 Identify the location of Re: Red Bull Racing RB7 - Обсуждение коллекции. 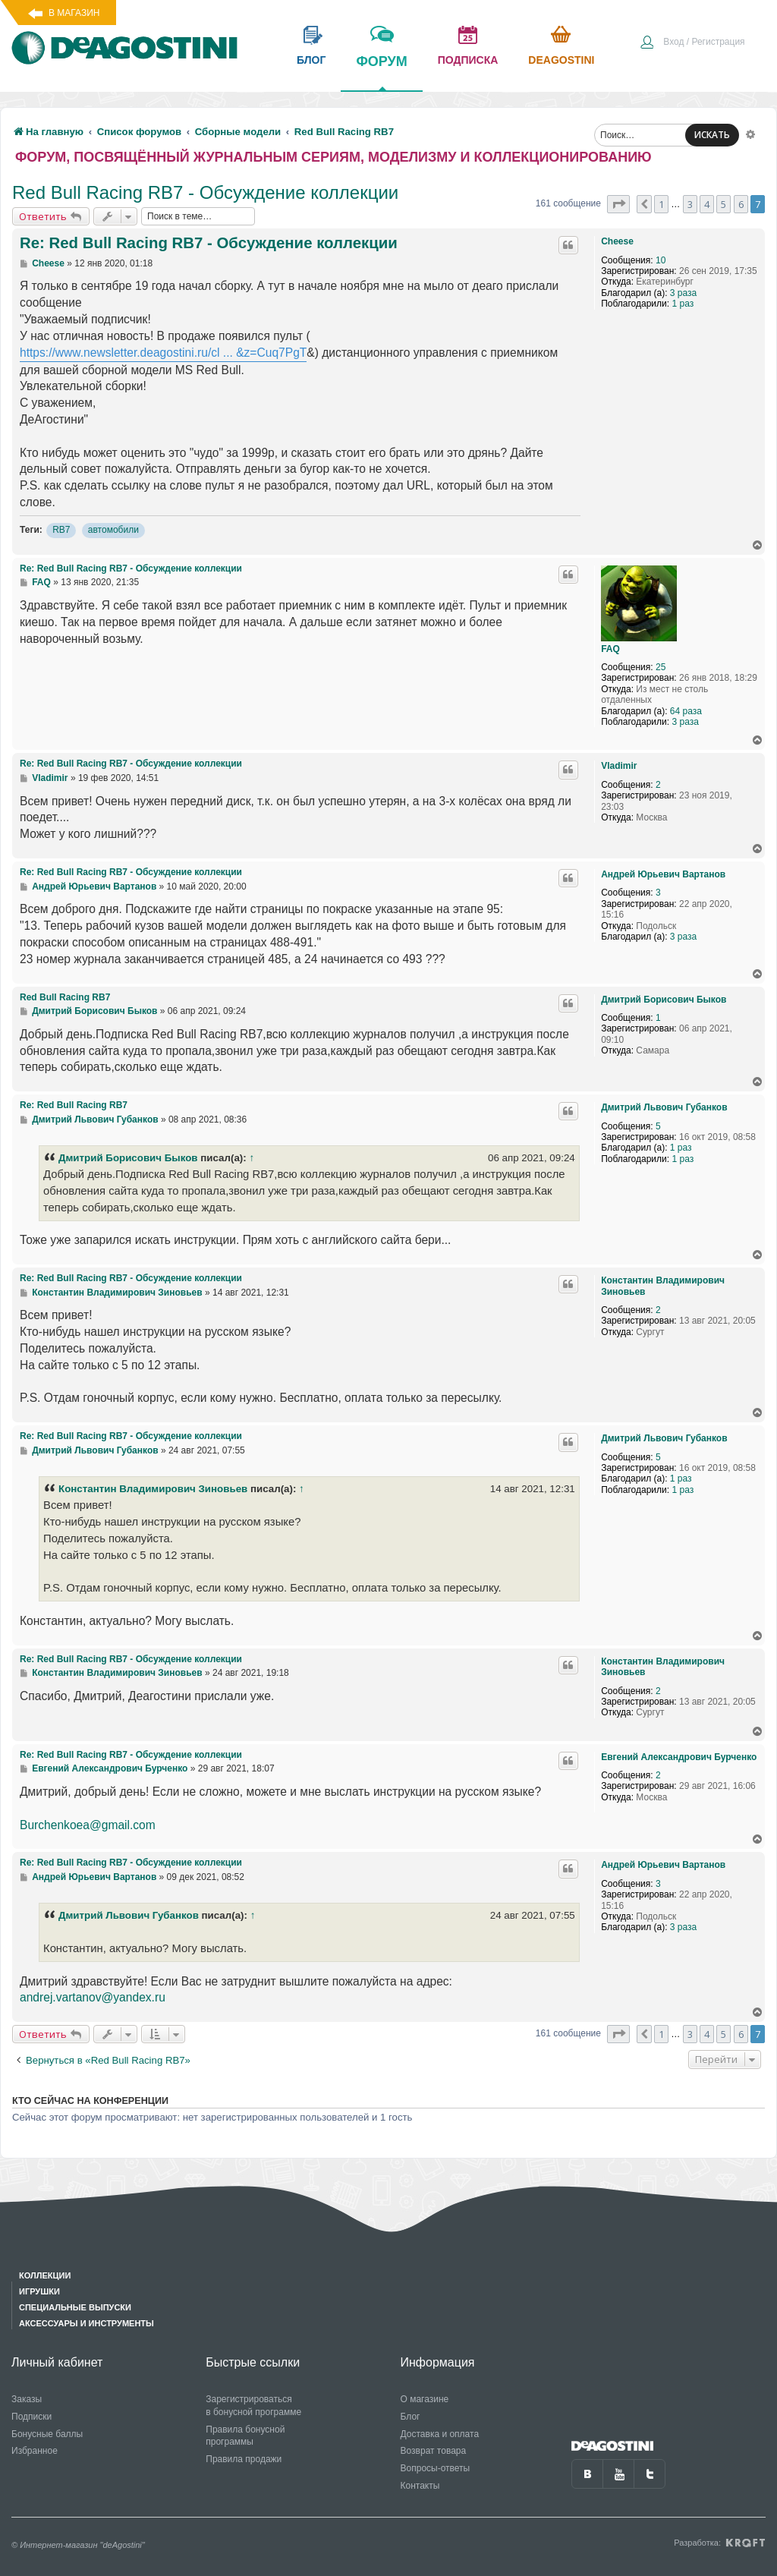
(209, 243).